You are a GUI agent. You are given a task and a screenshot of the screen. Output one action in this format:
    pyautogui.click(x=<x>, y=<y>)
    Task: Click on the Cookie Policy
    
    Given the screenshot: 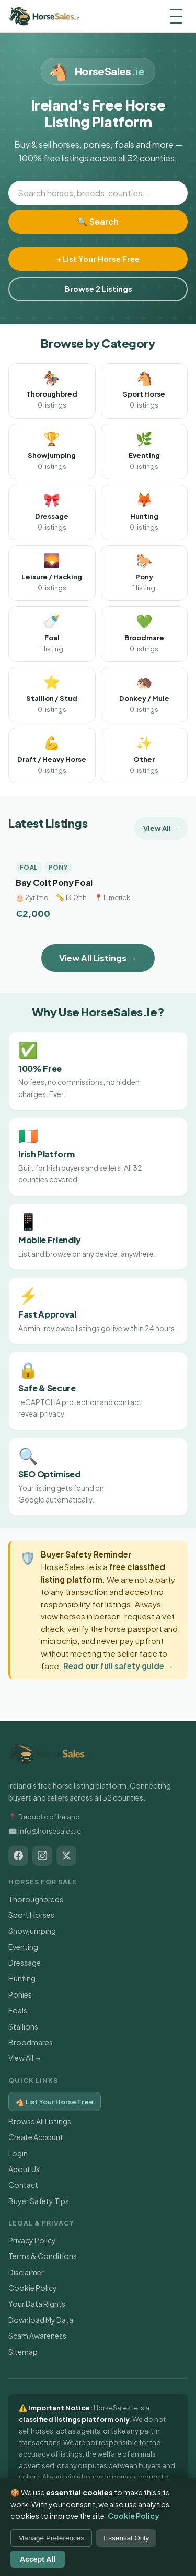 What is the action you would take?
    pyautogui.click(x=32, y=2288)
    